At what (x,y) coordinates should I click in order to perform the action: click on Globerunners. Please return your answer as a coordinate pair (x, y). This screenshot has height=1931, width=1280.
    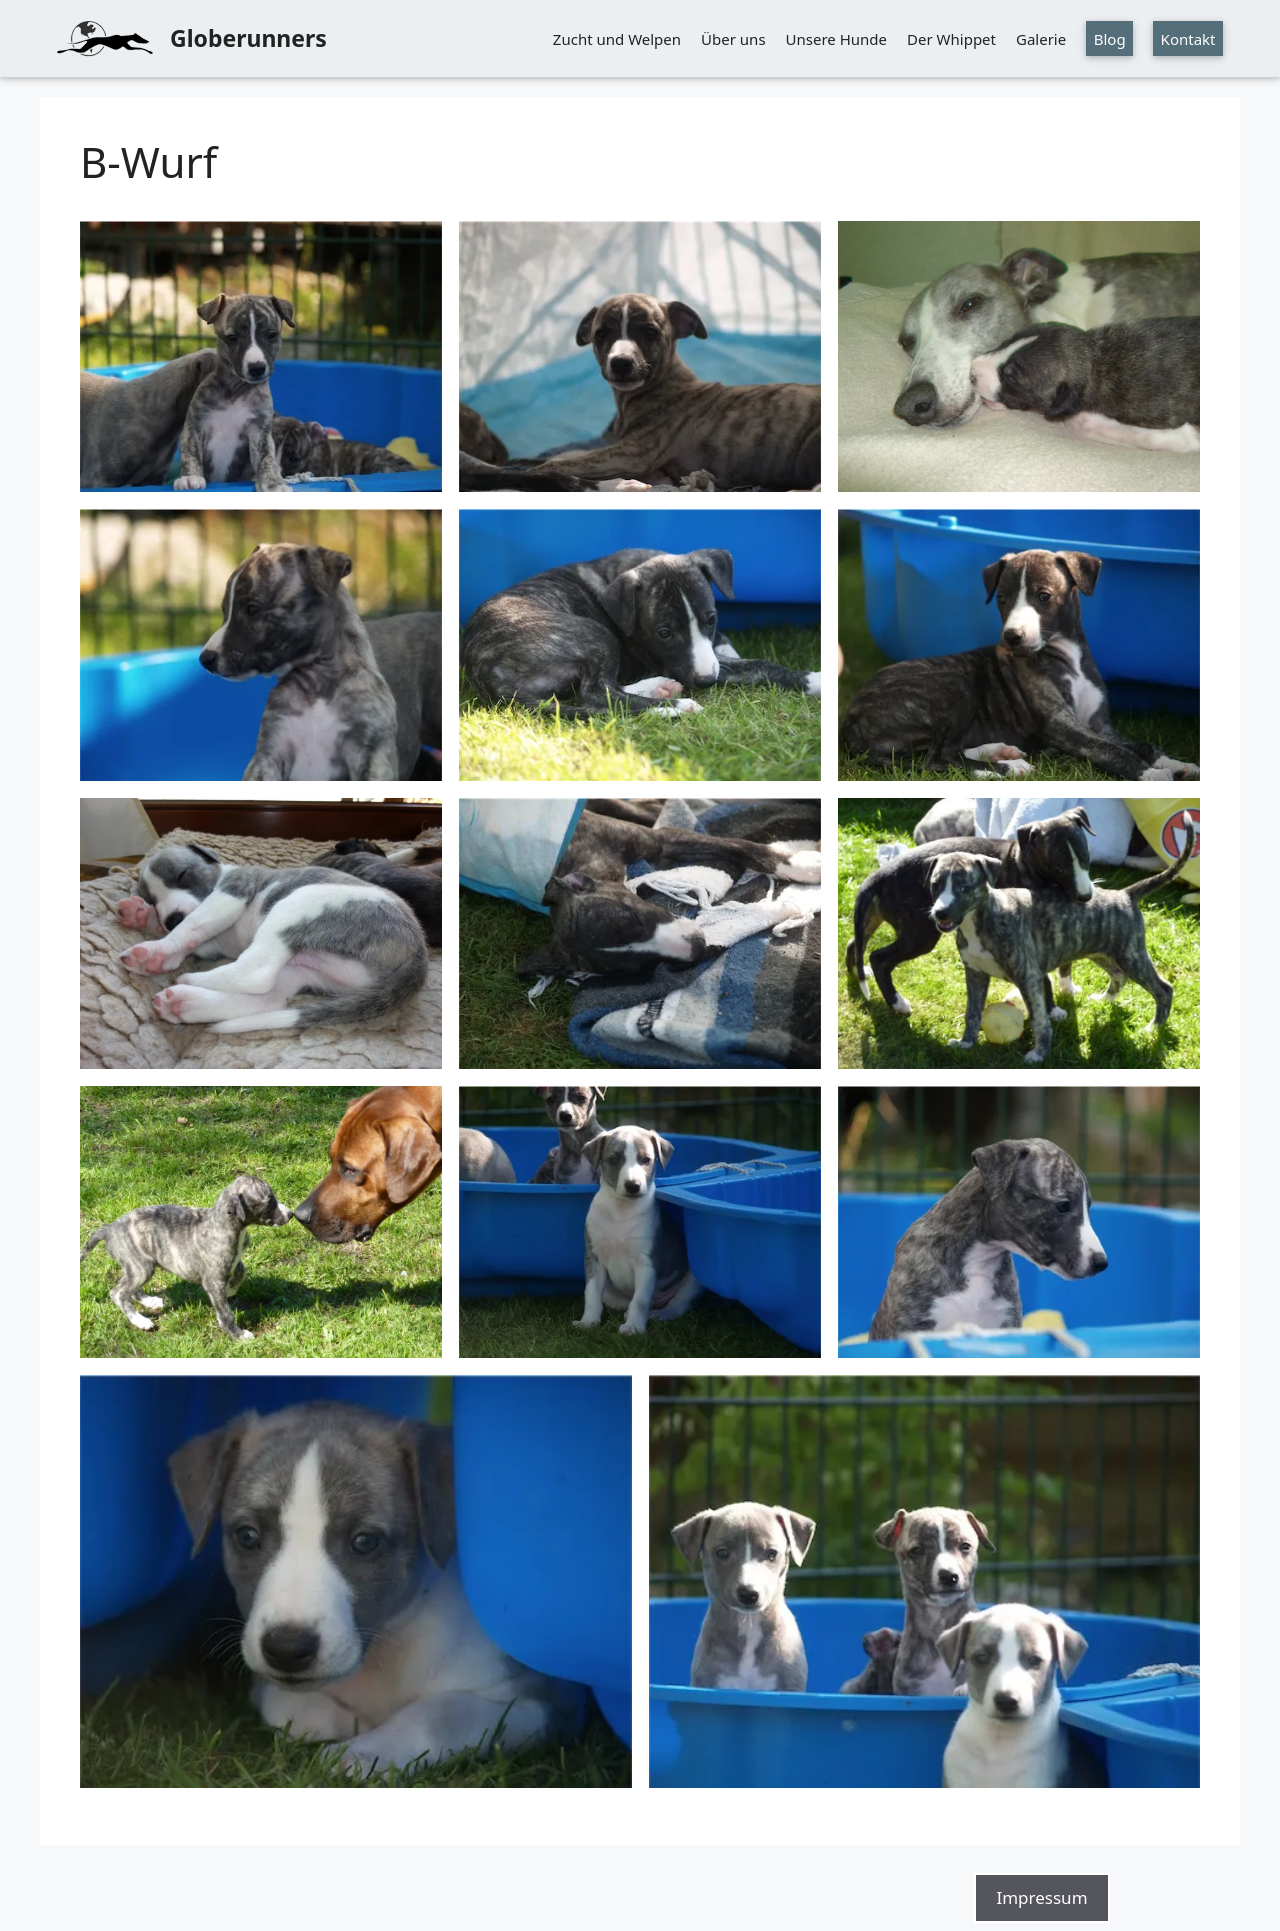
    Looking at the image, I should click on (248, 38).